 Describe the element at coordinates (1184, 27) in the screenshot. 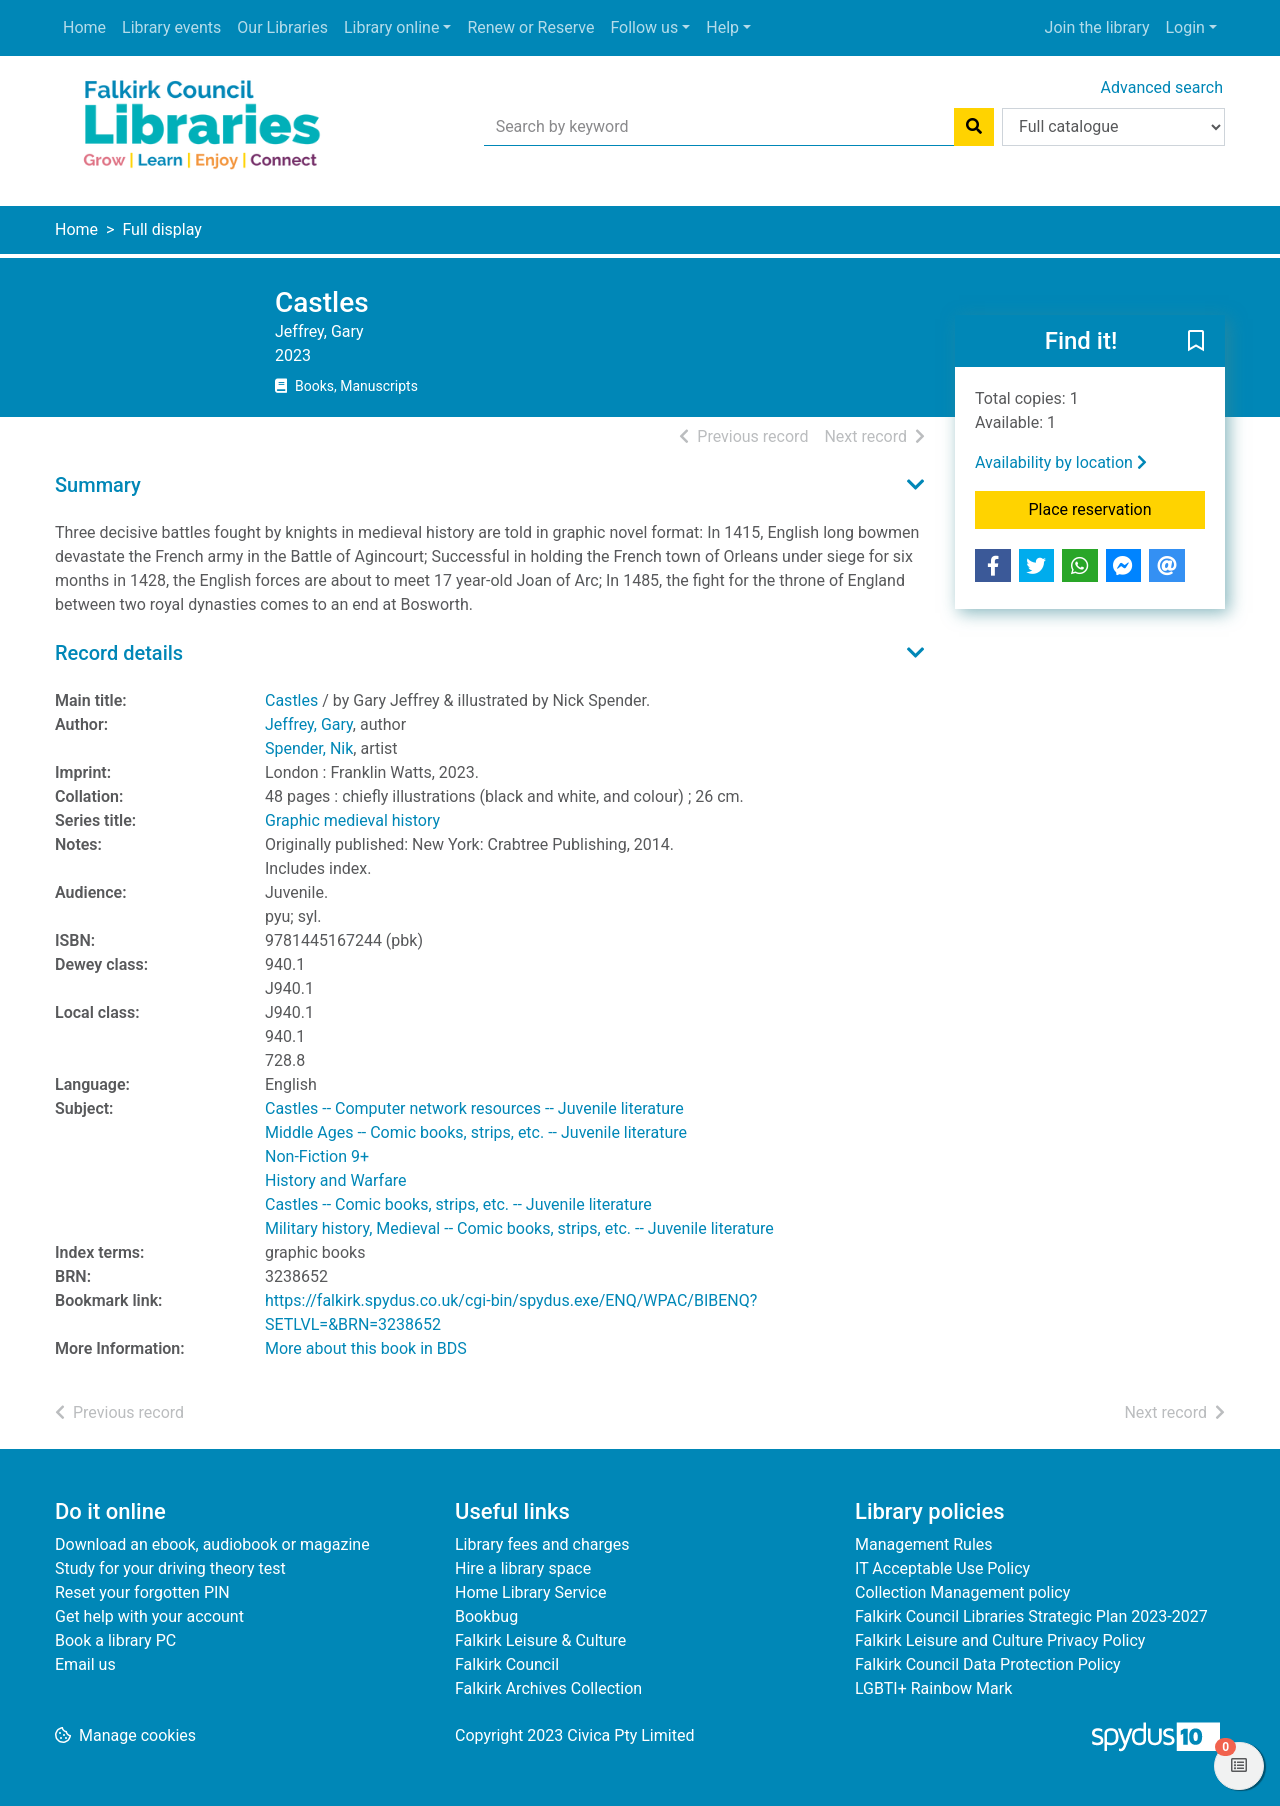

I see `Login` at that location.